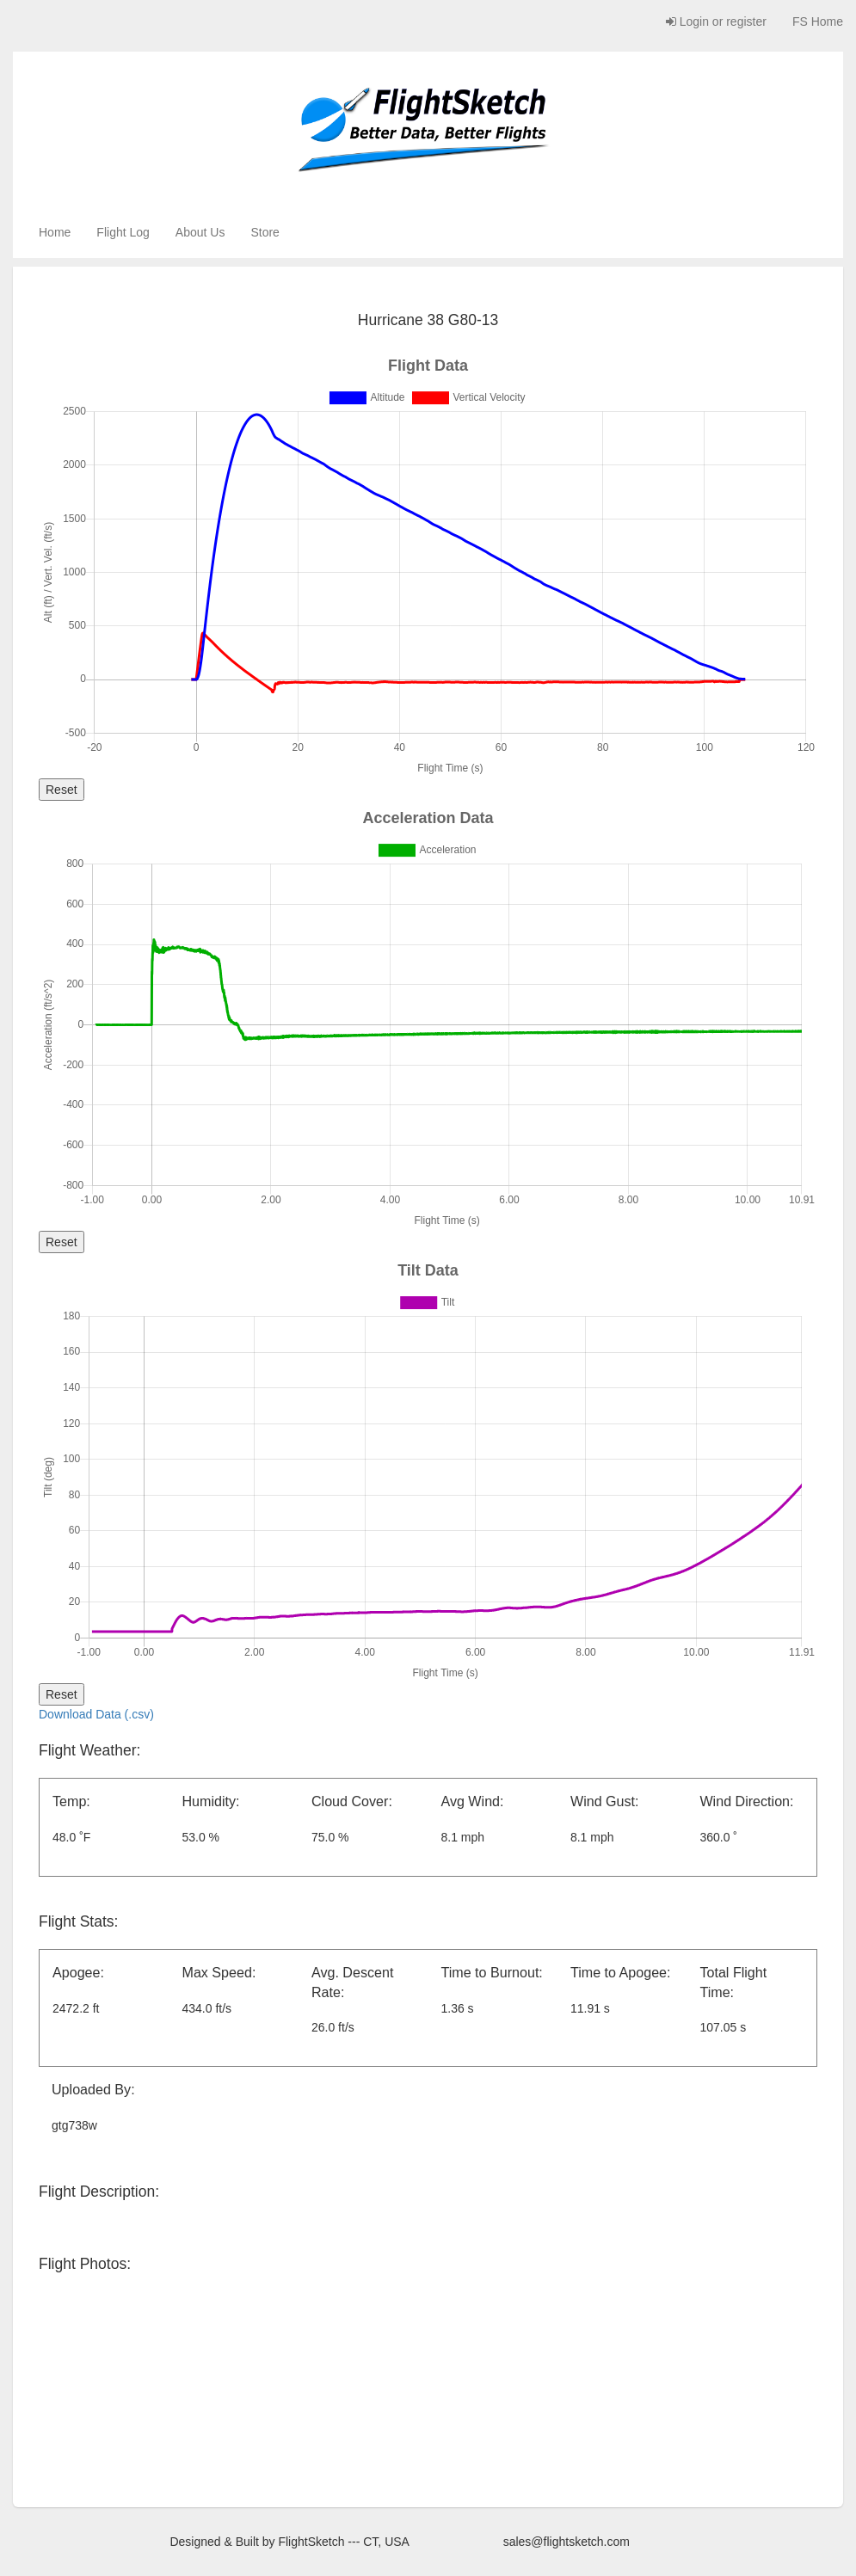 Image resolution: width=856 pixels, height=2576 pixels. I want to click on Login or register, so click(716, 21).